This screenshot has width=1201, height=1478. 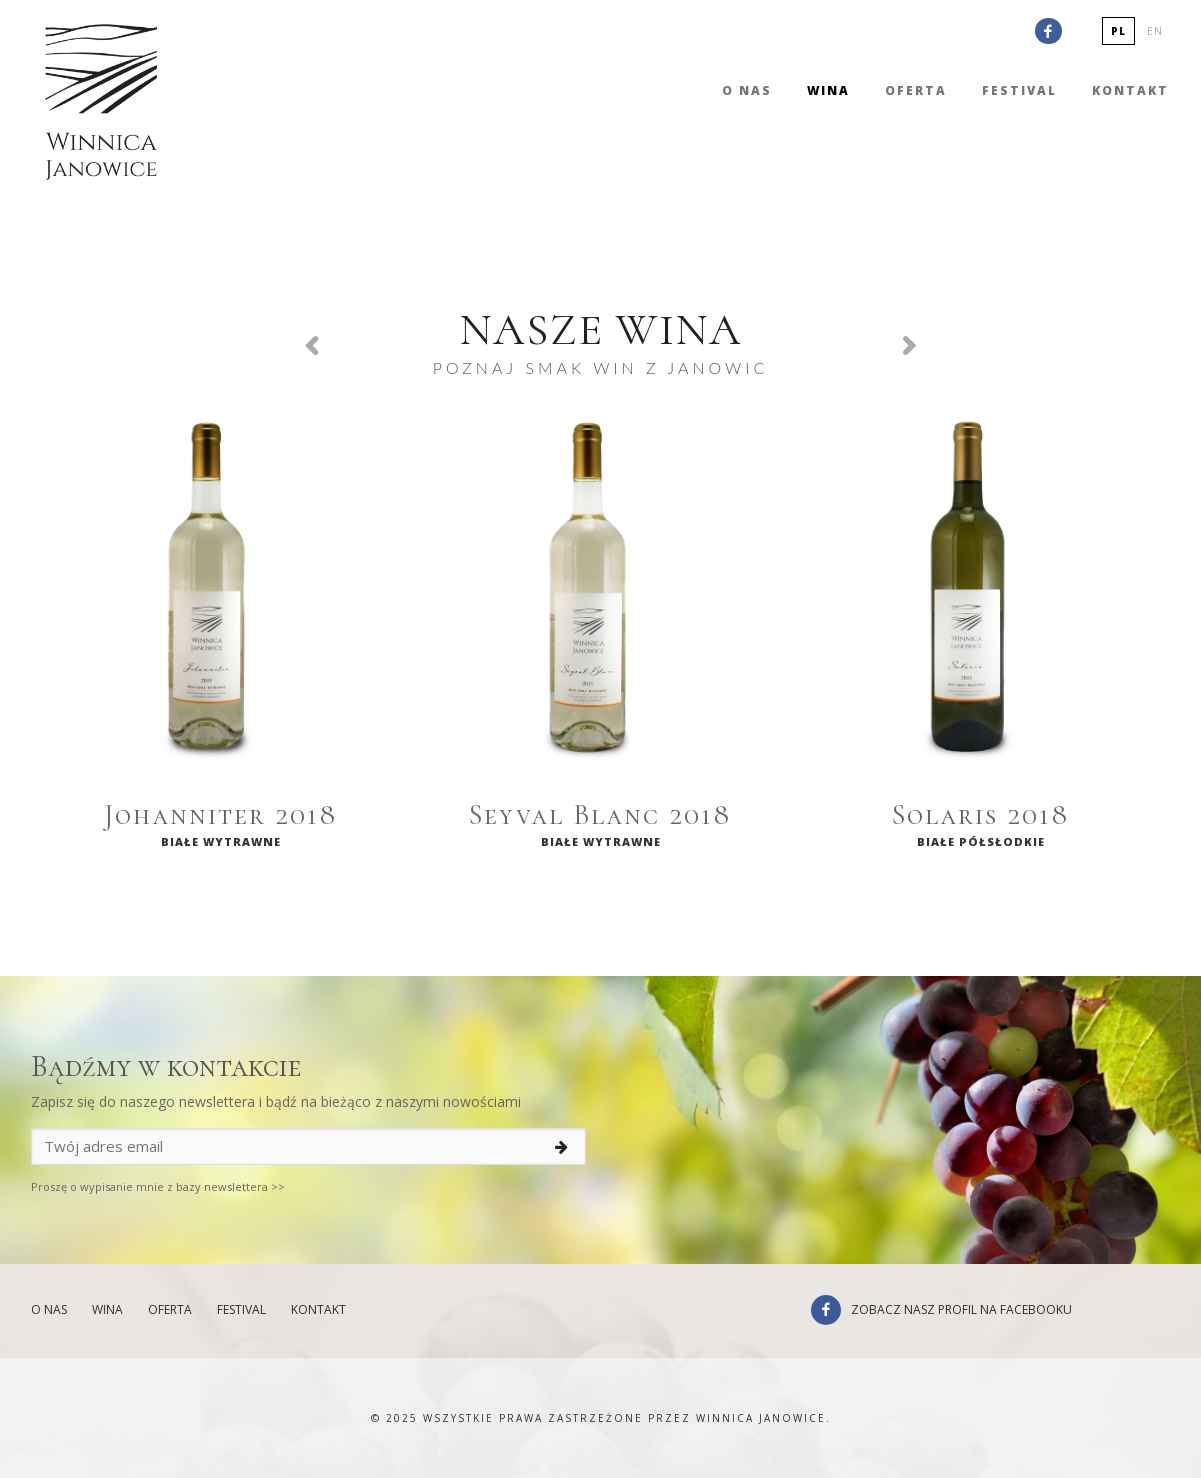 What do you see at coordinates (1019, 90) in the screenshot?
I see `Festival` at bounding box center [1019, 90].